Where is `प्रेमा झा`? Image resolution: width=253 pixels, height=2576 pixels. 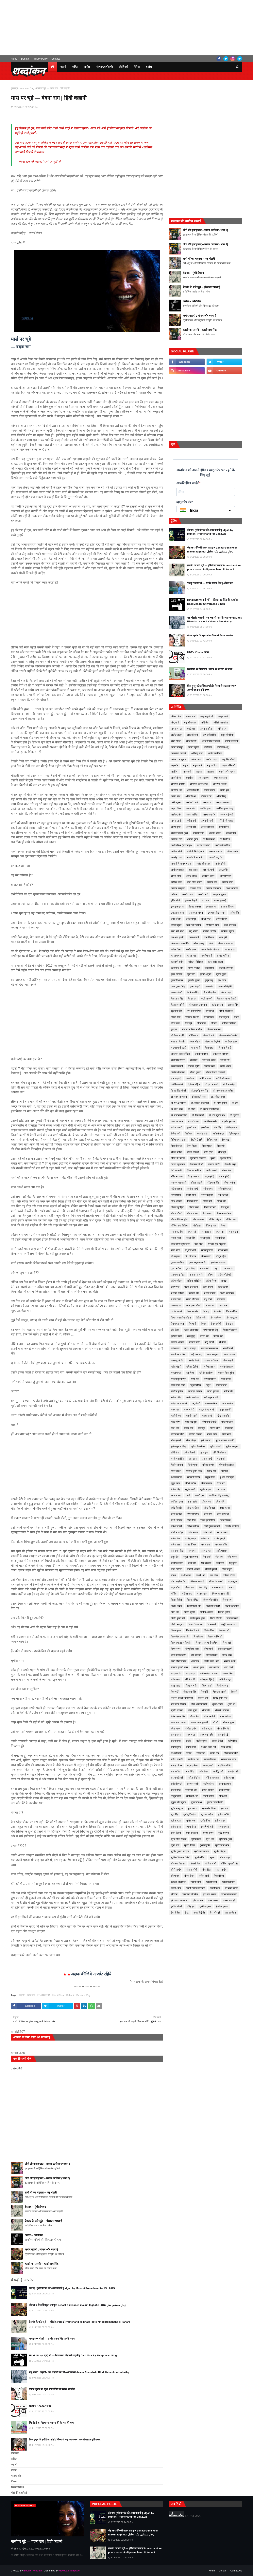
प्रेमा झा is located at coordinates (229, 1323).